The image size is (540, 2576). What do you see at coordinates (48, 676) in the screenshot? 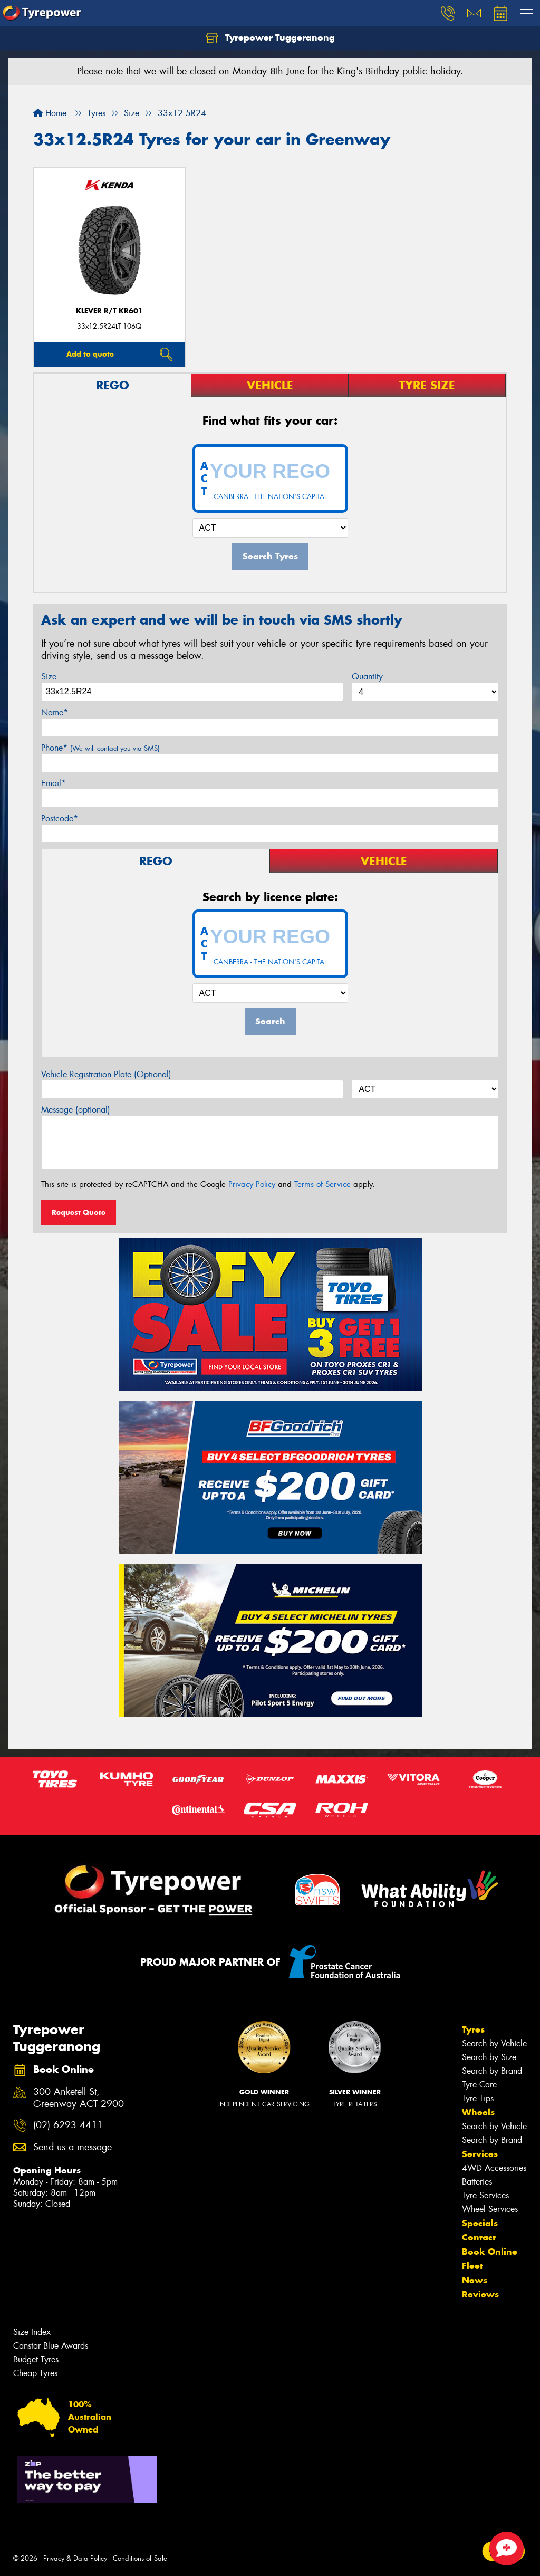
I see `Size` at bounding box center [48, 676].